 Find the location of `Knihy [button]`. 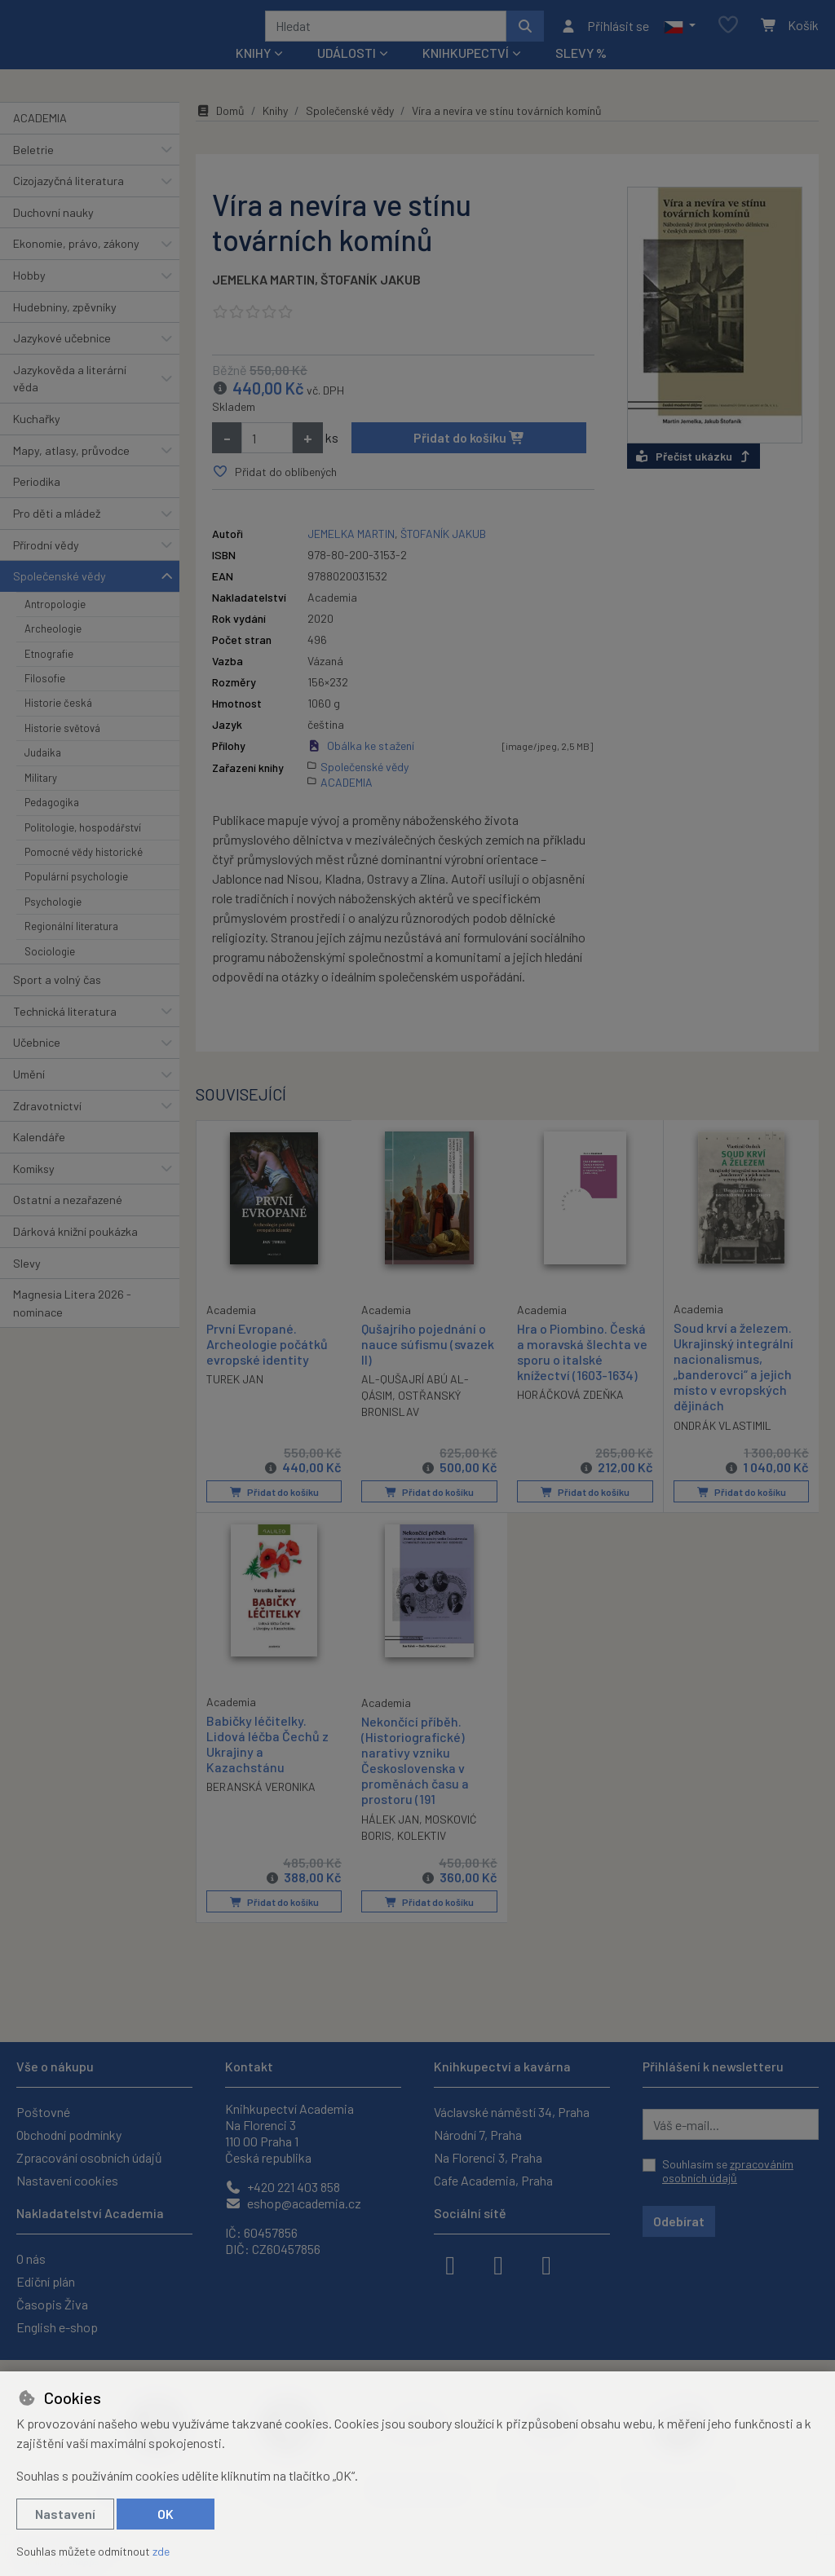

Knihy [button] is located at coordinates (253, 74).